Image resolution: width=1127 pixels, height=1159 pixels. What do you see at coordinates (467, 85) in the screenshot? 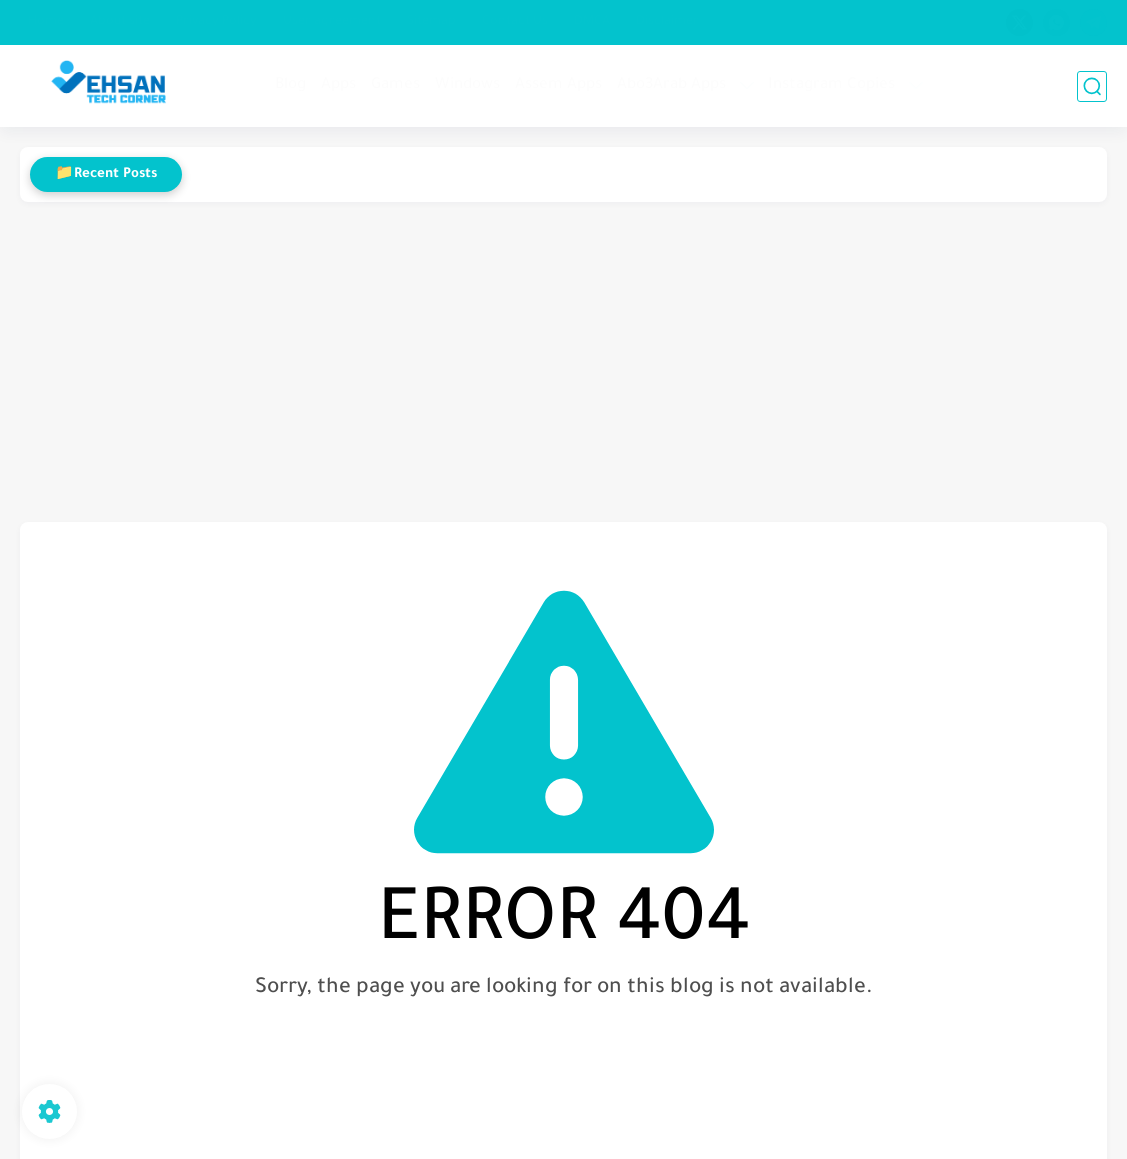
I see `Windows` at bounding box center [467, 85].